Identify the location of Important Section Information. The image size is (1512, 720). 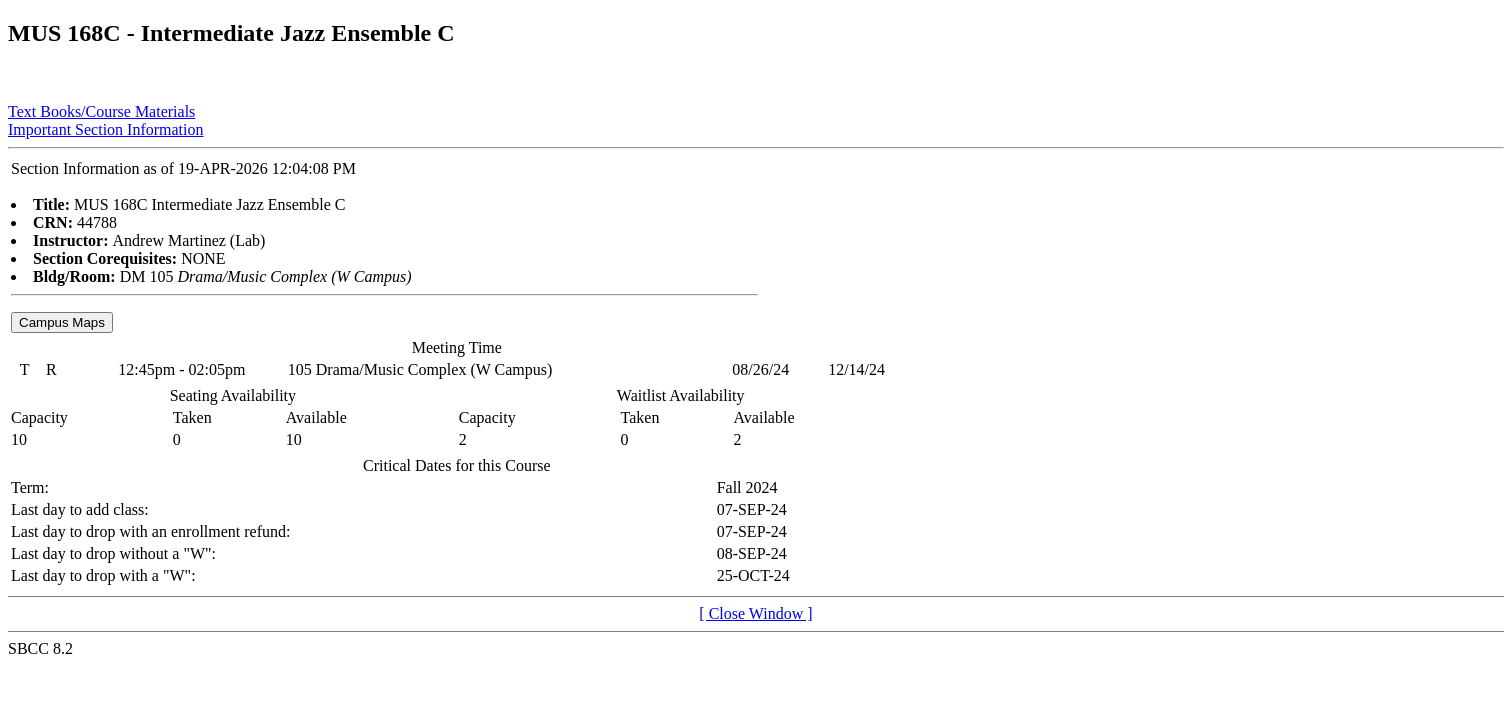
(106, 129).